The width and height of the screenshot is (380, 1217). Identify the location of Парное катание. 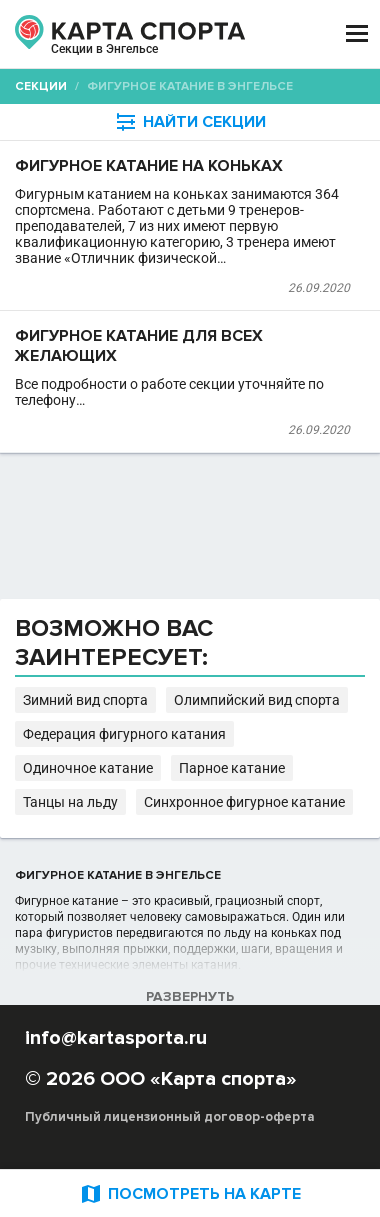
(232, 768).